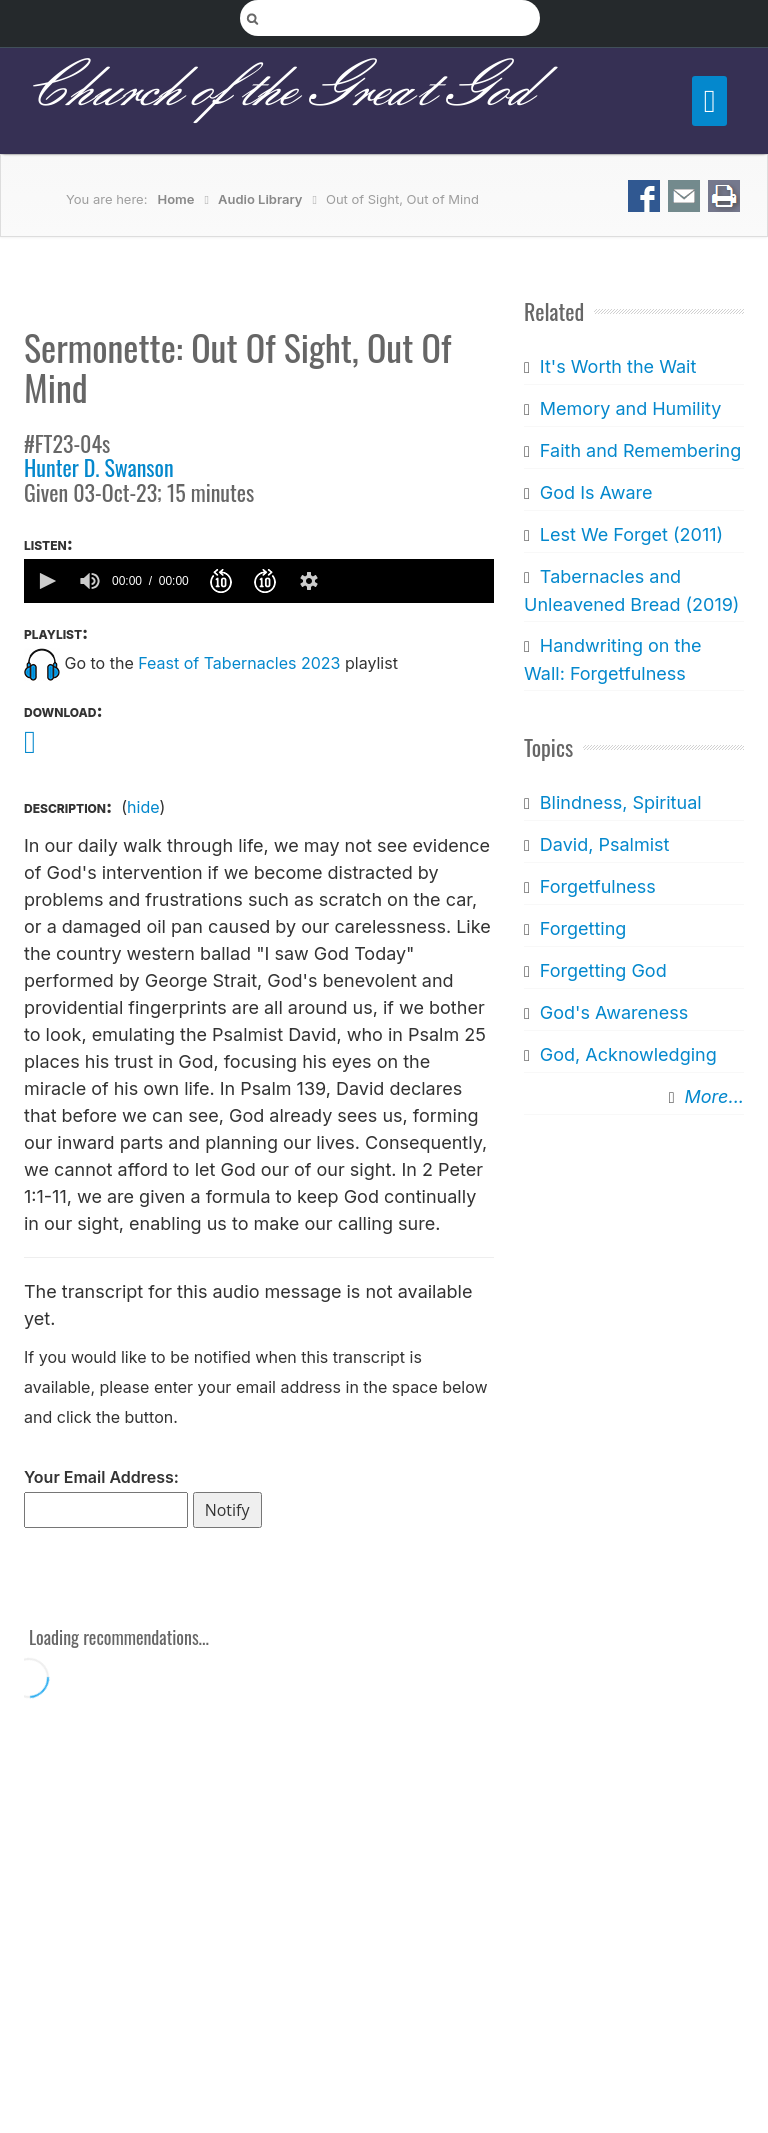  Describe the element at coordinates (46, 581) in the screenshot. I see `[button]` at that location.